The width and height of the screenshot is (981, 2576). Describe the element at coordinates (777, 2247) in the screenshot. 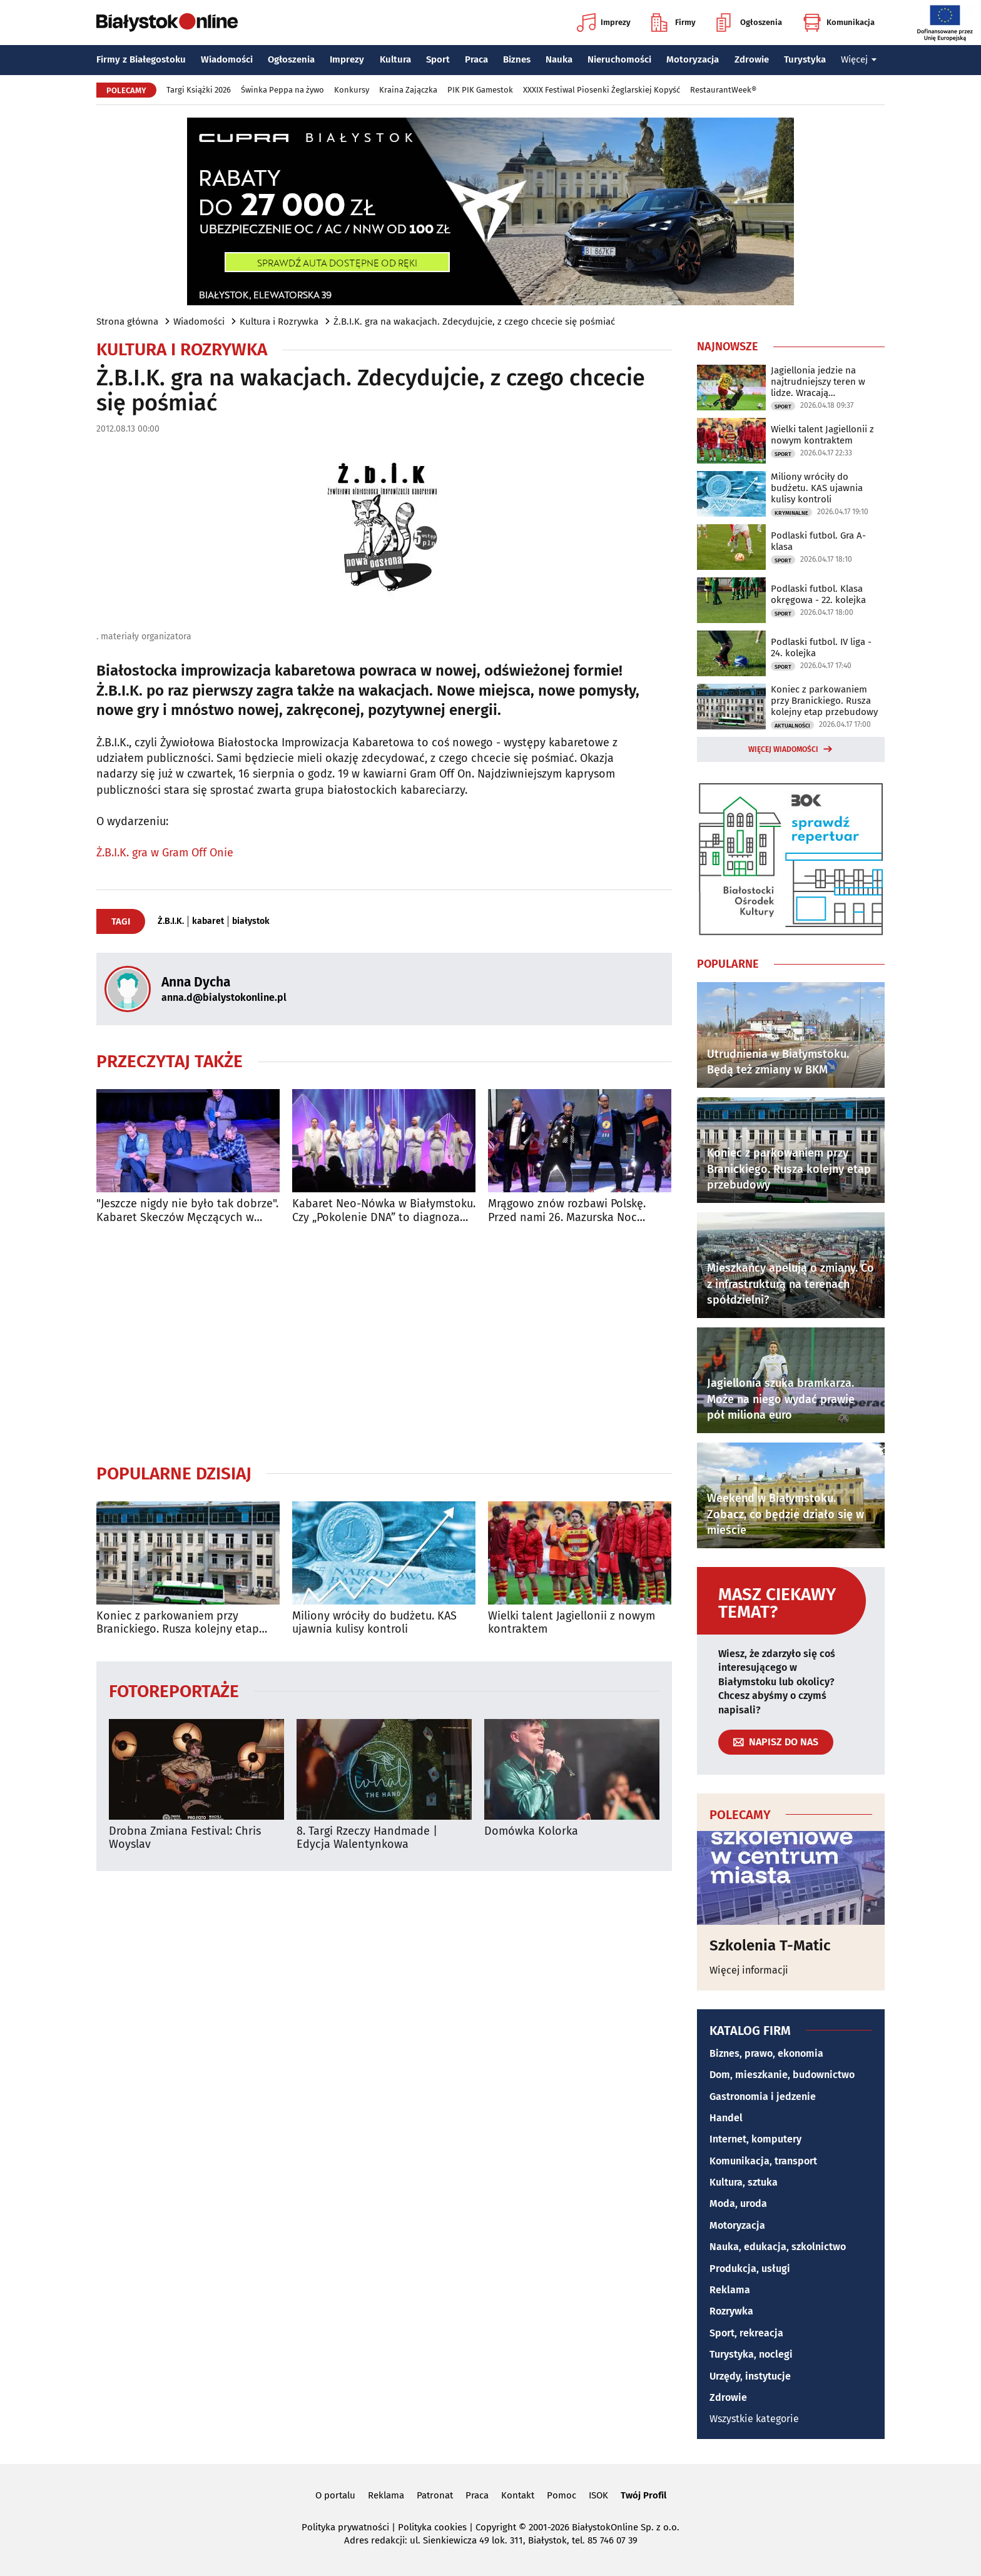

I see `Nauka, edukacja, szkolnictwo` at that location.